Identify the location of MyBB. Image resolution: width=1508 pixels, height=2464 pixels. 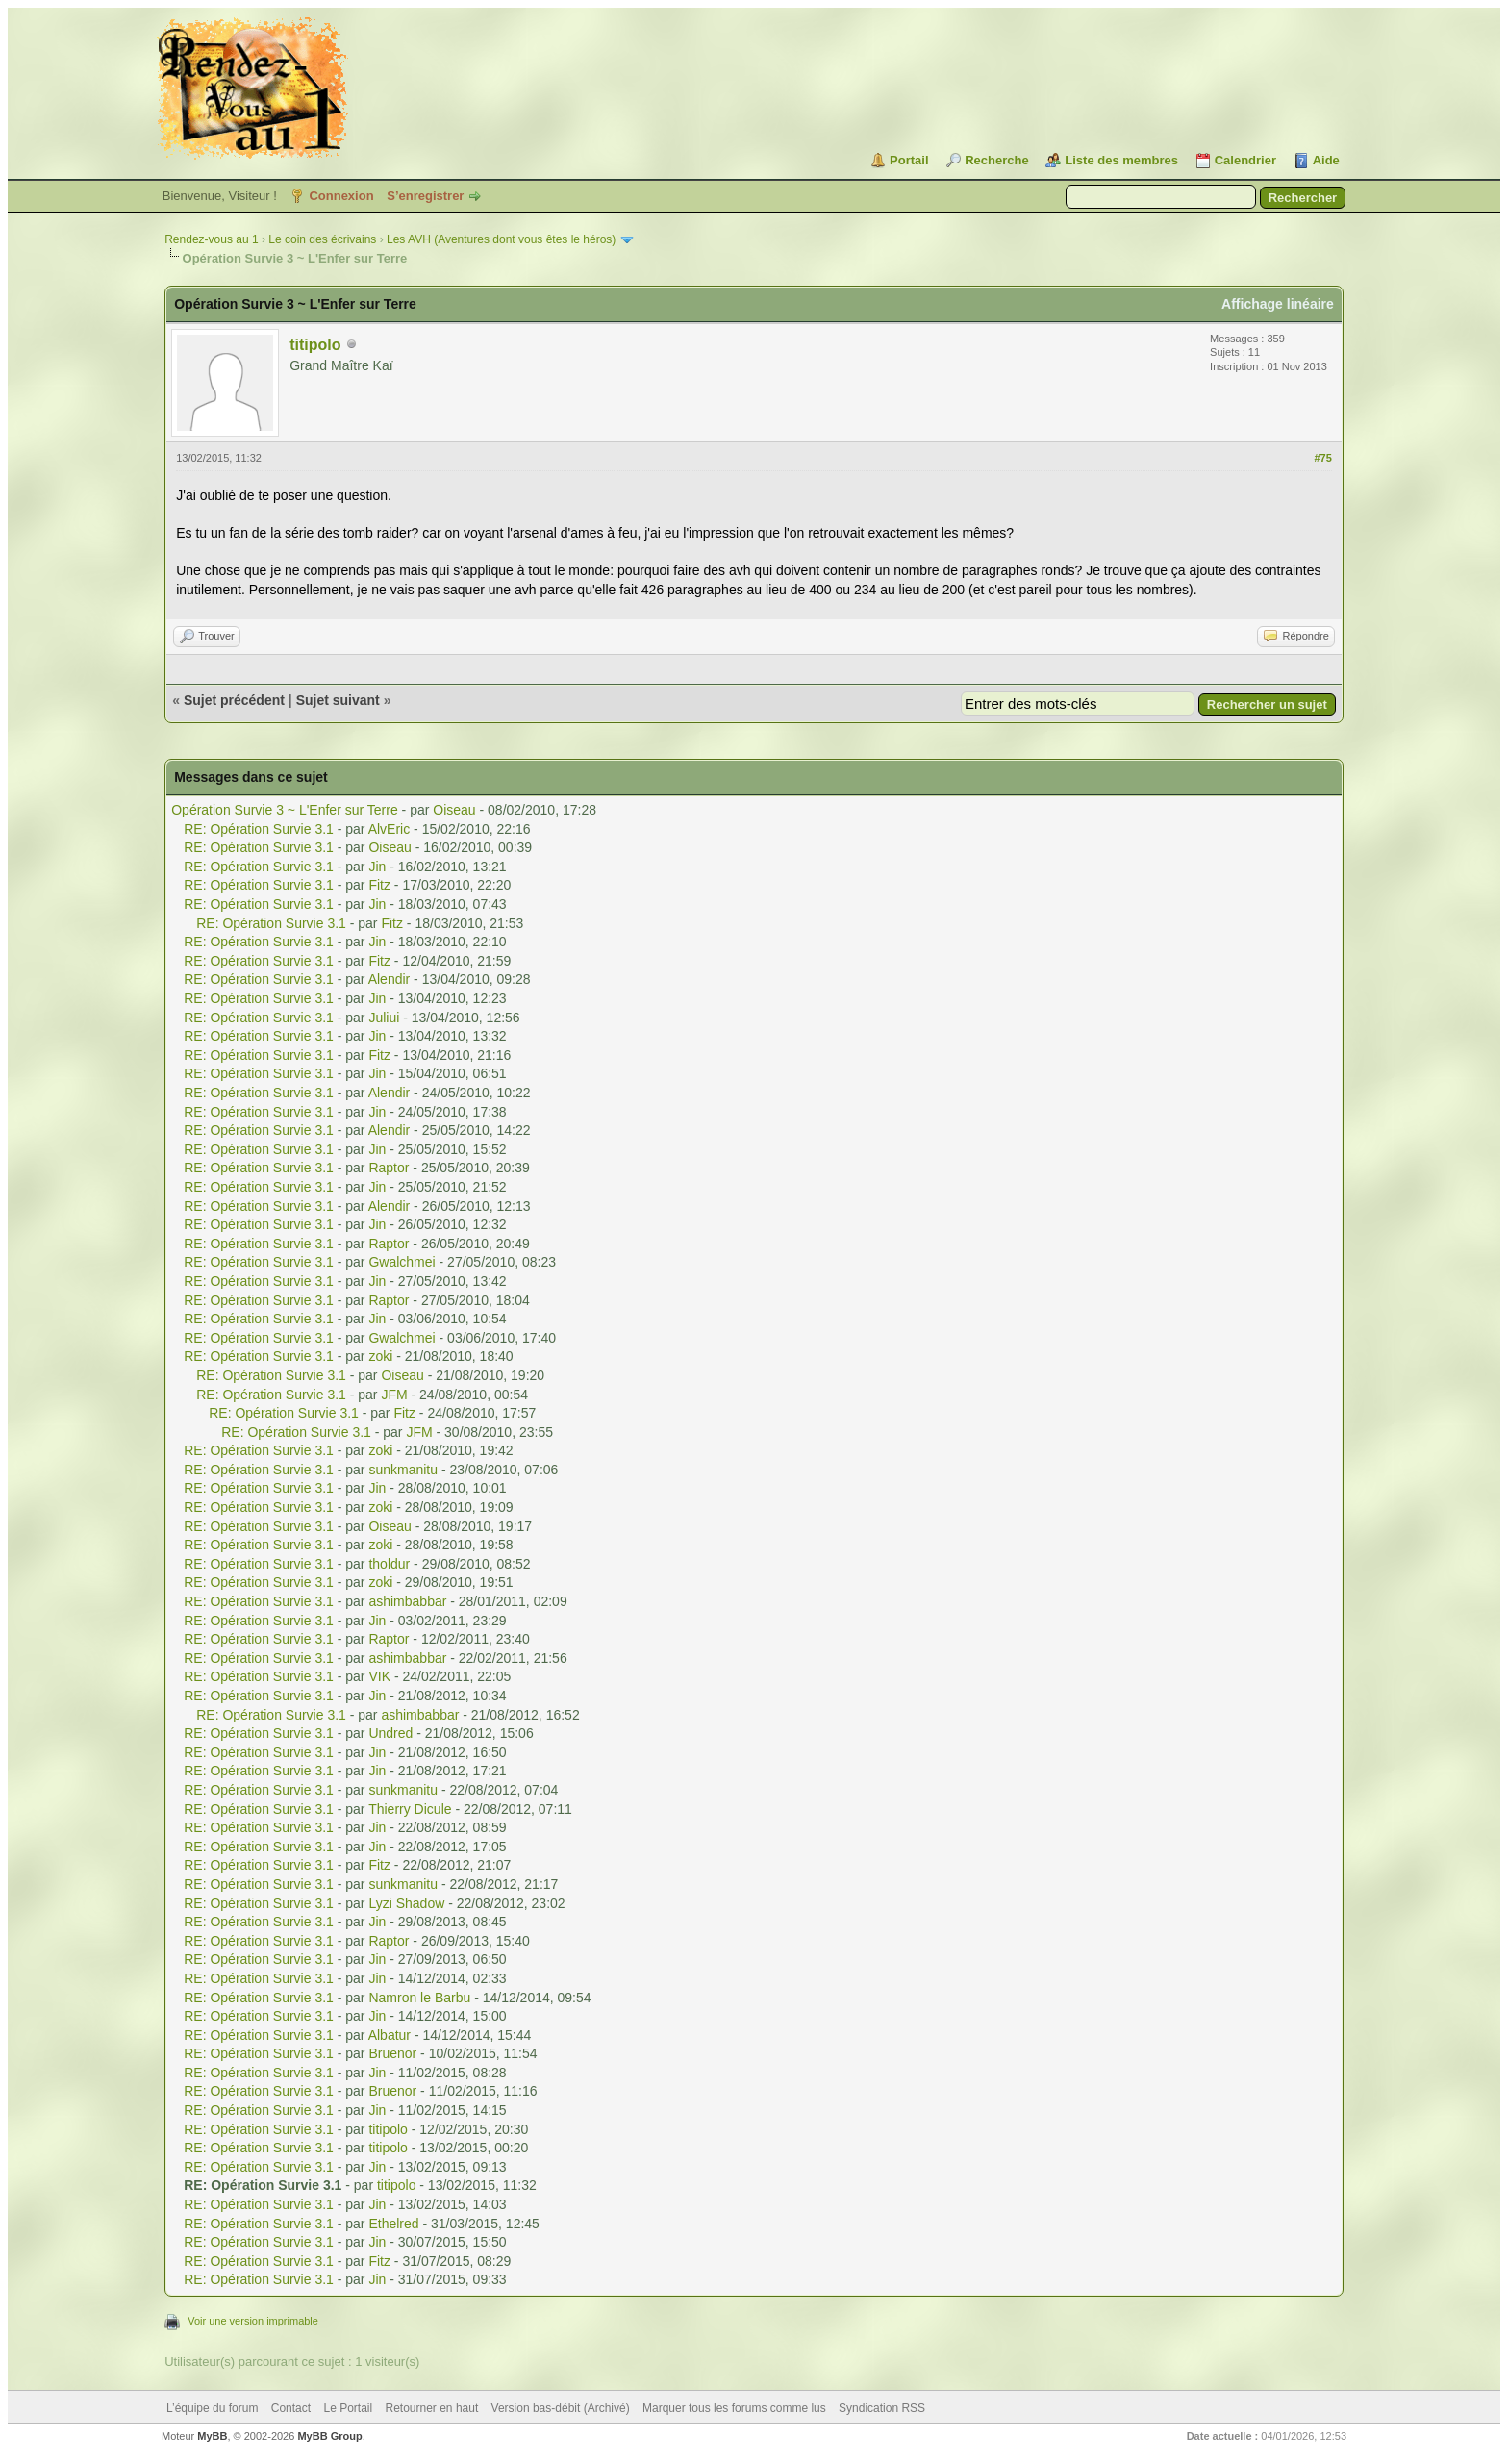
(212, 2436).